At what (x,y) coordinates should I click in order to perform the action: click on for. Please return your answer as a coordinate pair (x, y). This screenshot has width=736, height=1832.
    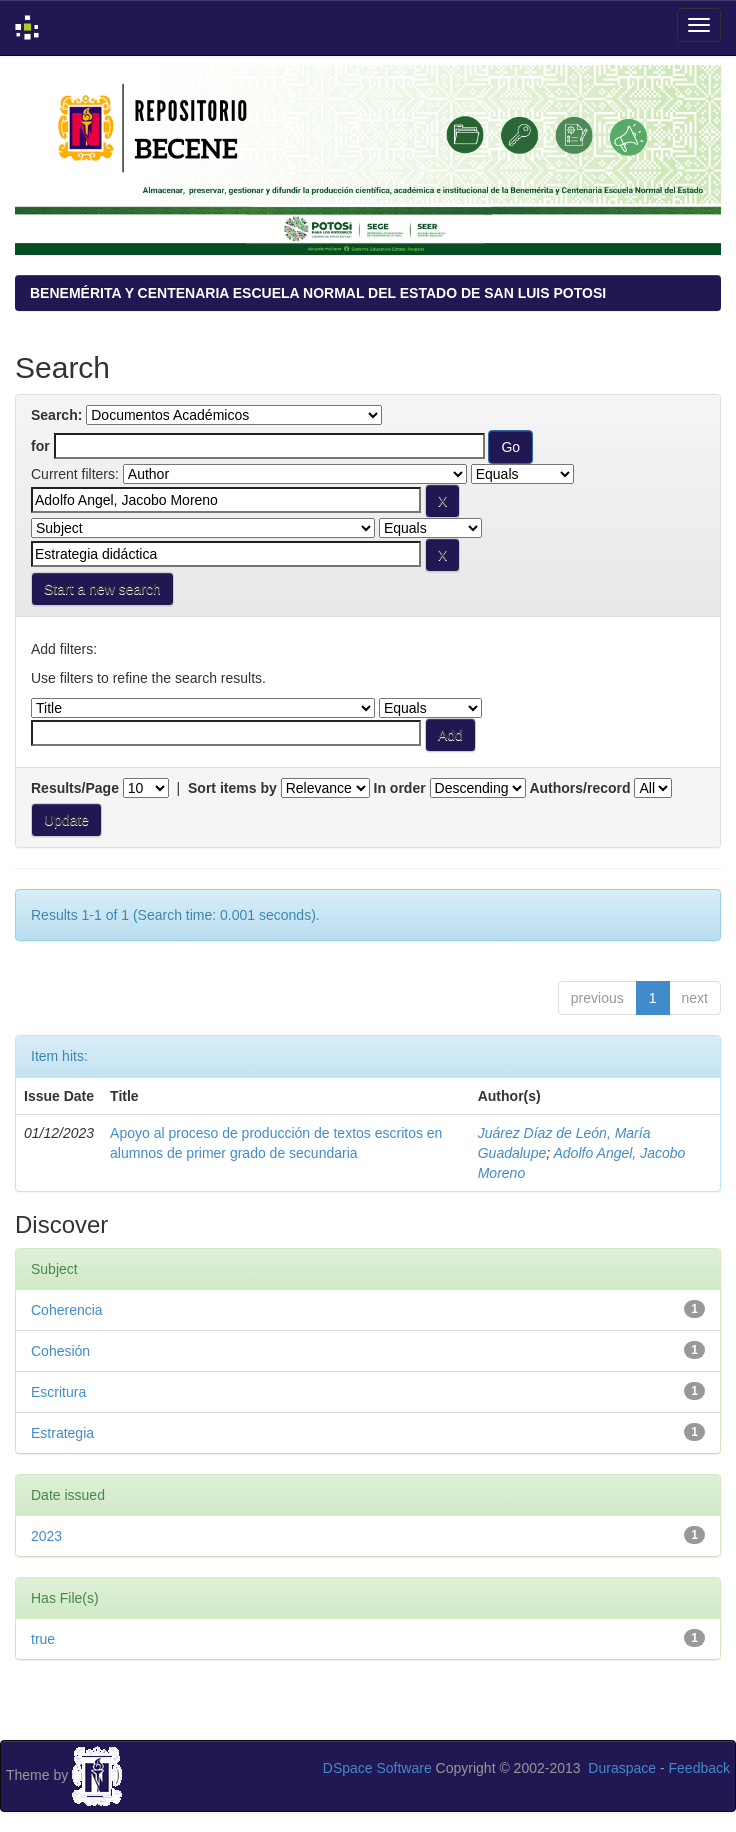
    Looking at the image, I should click on (40, 446).